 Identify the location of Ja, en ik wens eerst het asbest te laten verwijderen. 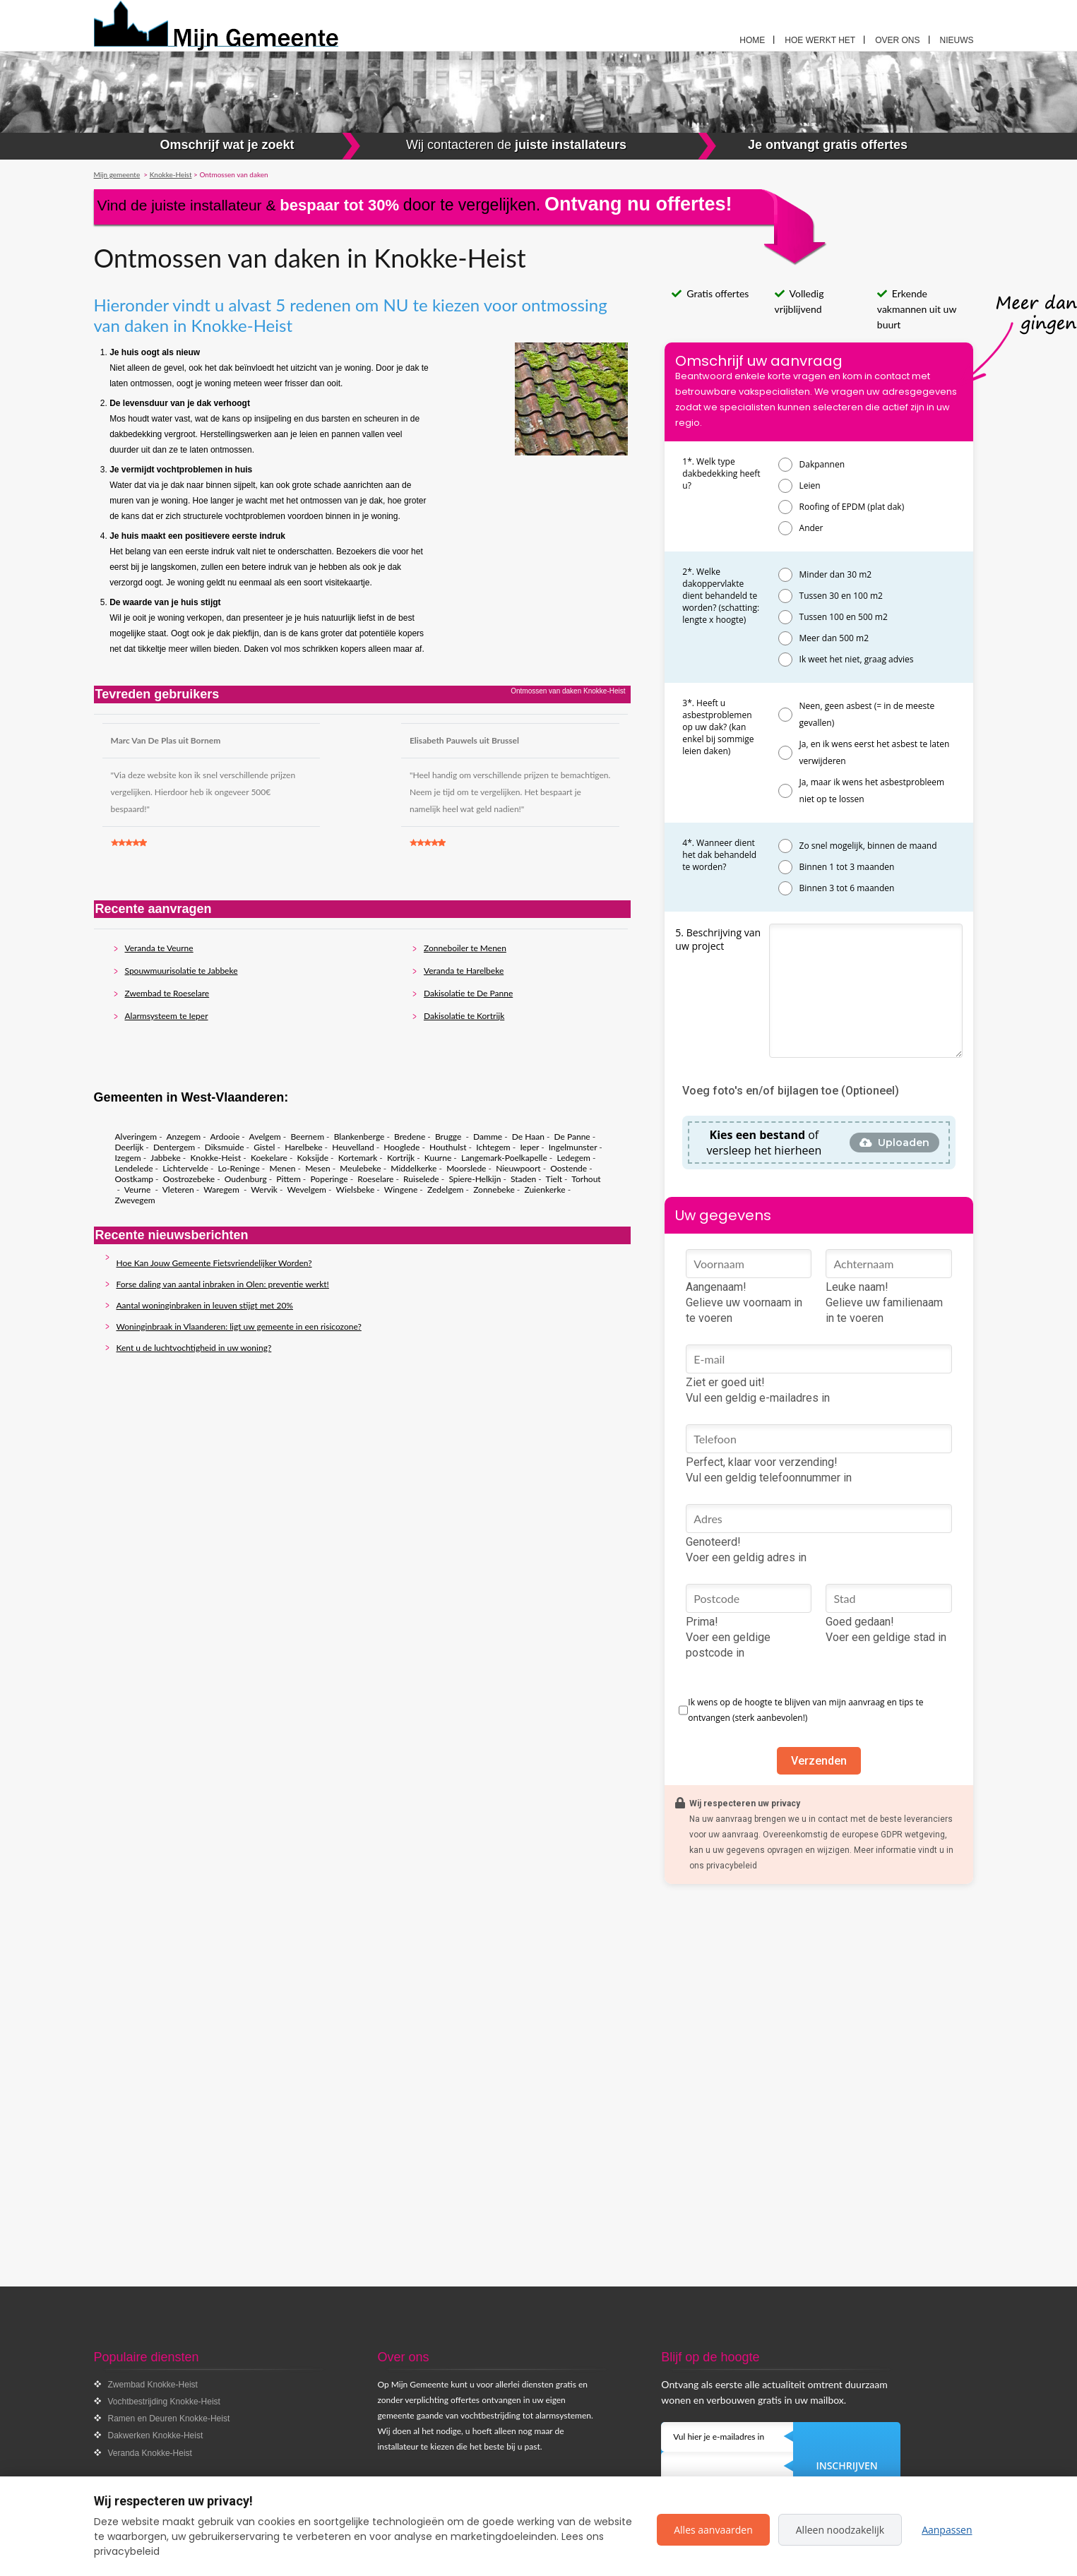
(874, 752).